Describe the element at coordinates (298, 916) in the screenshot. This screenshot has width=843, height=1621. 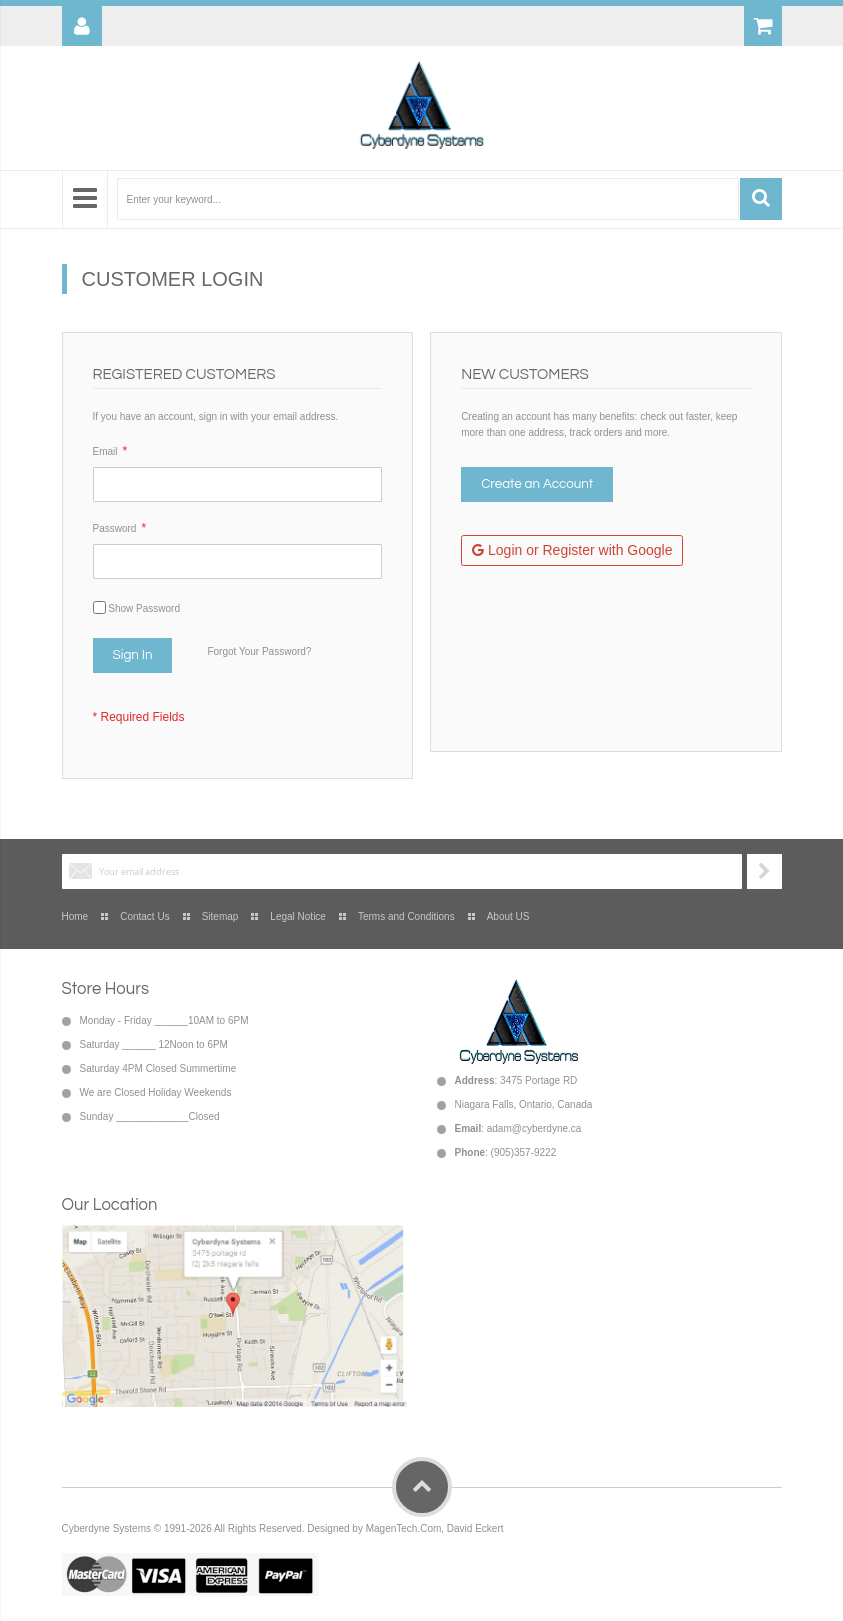
I see `Legal Notice` at that location.